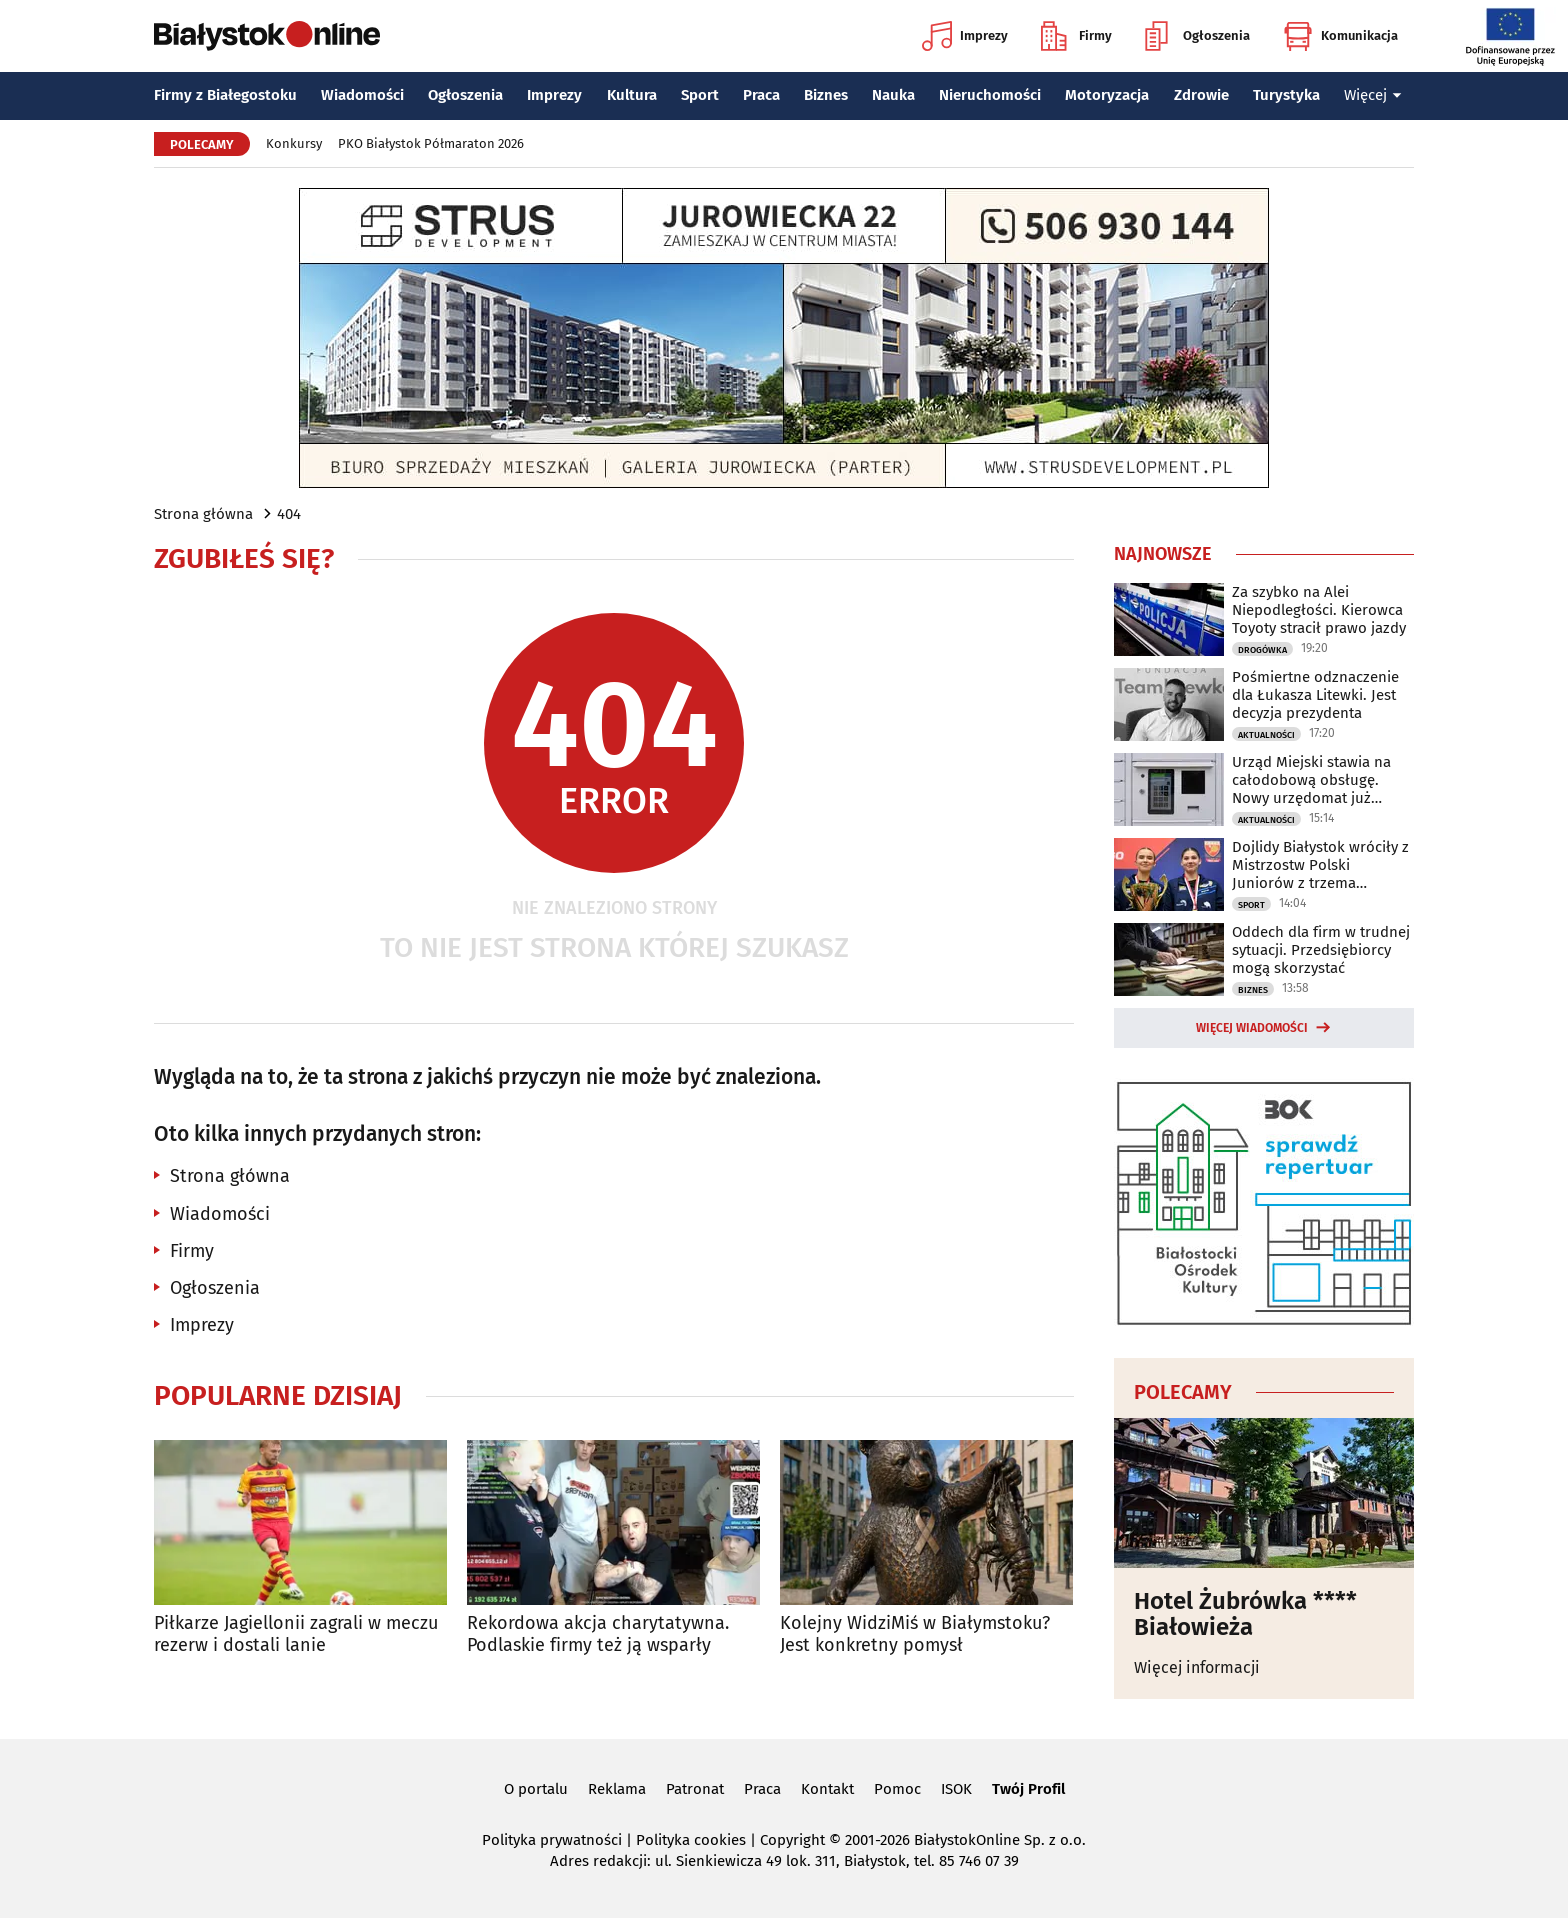 The width and height of the screenshot is (1568, 1918). I want to click on Polityka cookies, so click(691, 1840).